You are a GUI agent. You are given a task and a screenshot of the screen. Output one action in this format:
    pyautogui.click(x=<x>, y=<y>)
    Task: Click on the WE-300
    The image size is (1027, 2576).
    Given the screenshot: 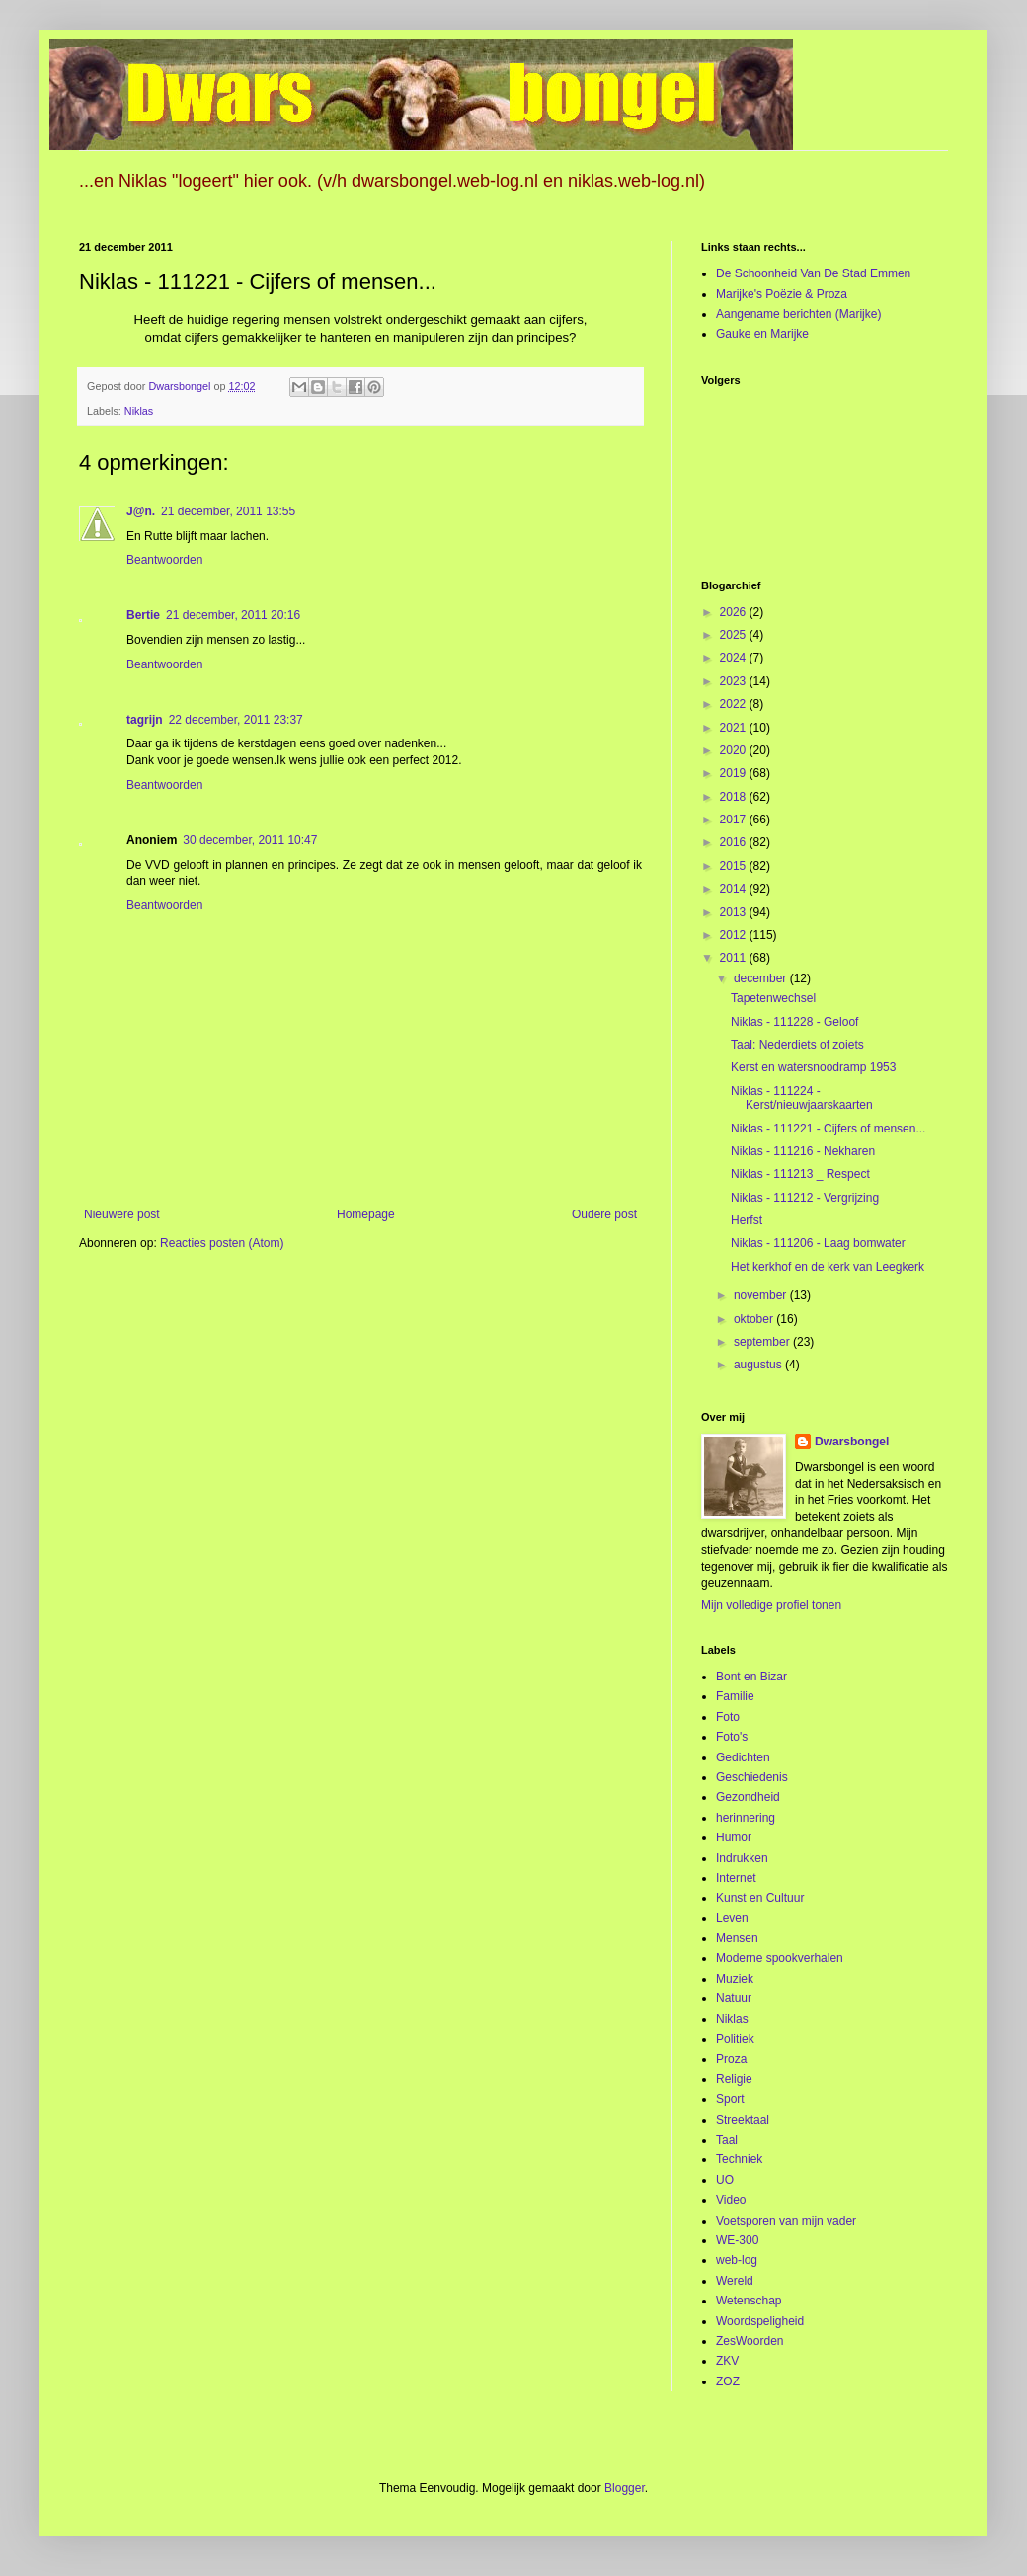 What is the action you would take?
    pyautogui.click(x=737, y=2240)
    